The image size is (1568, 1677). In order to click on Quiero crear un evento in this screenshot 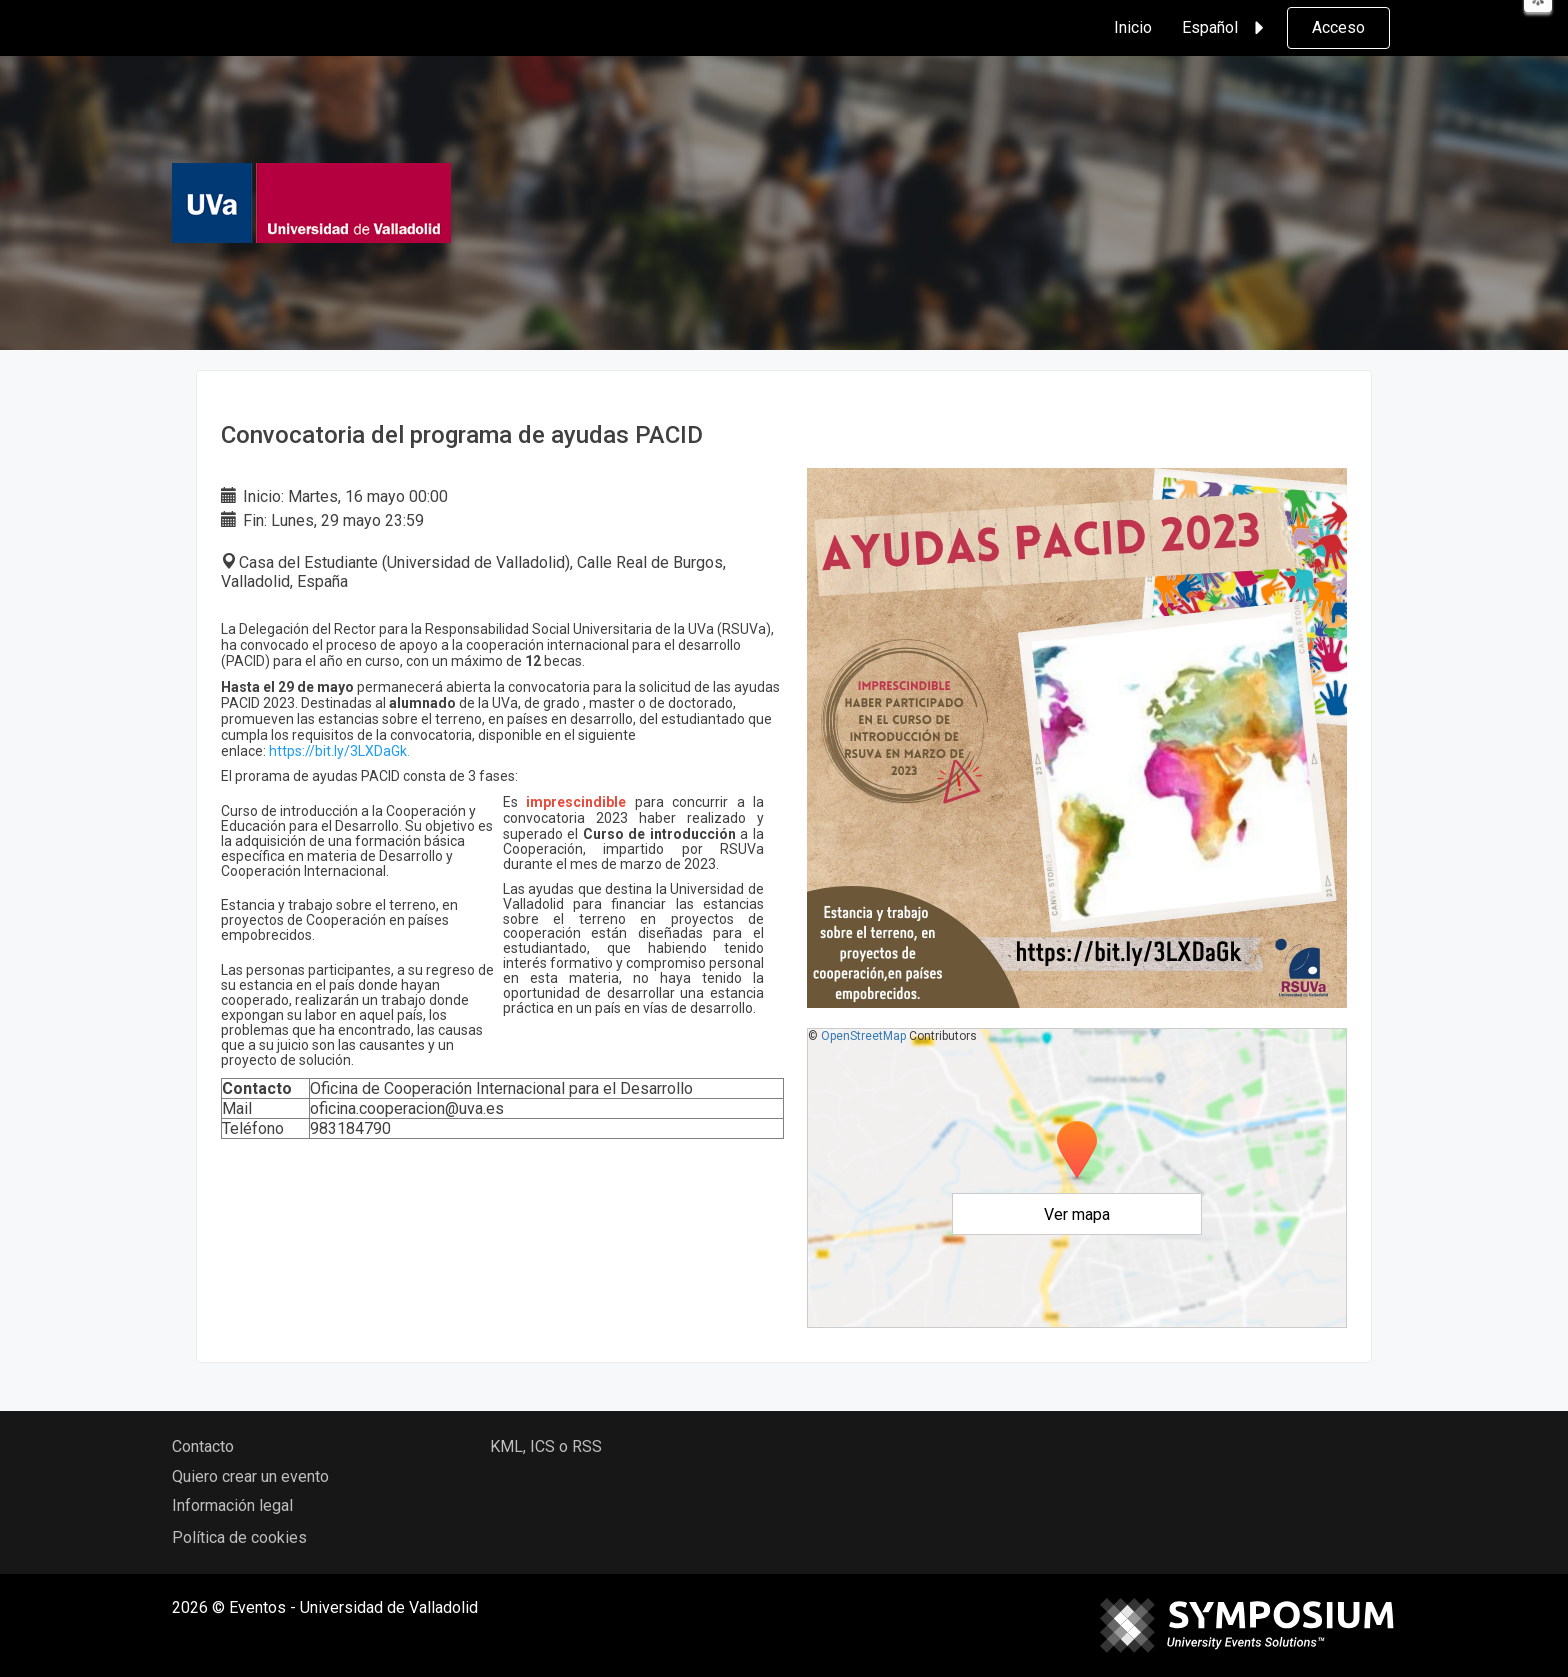, I will do `click(250, 1476)`.